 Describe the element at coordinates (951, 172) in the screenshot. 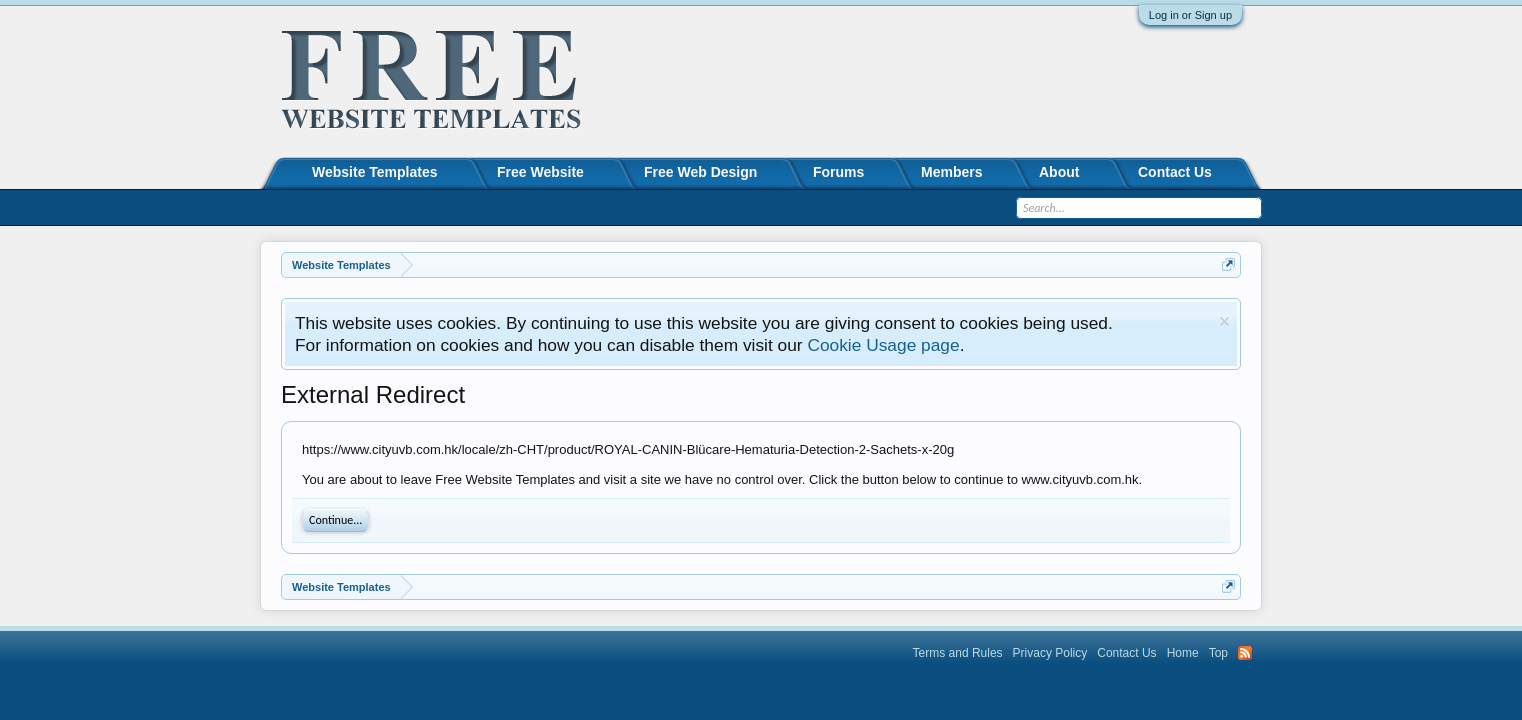

I see `Members` at that location.